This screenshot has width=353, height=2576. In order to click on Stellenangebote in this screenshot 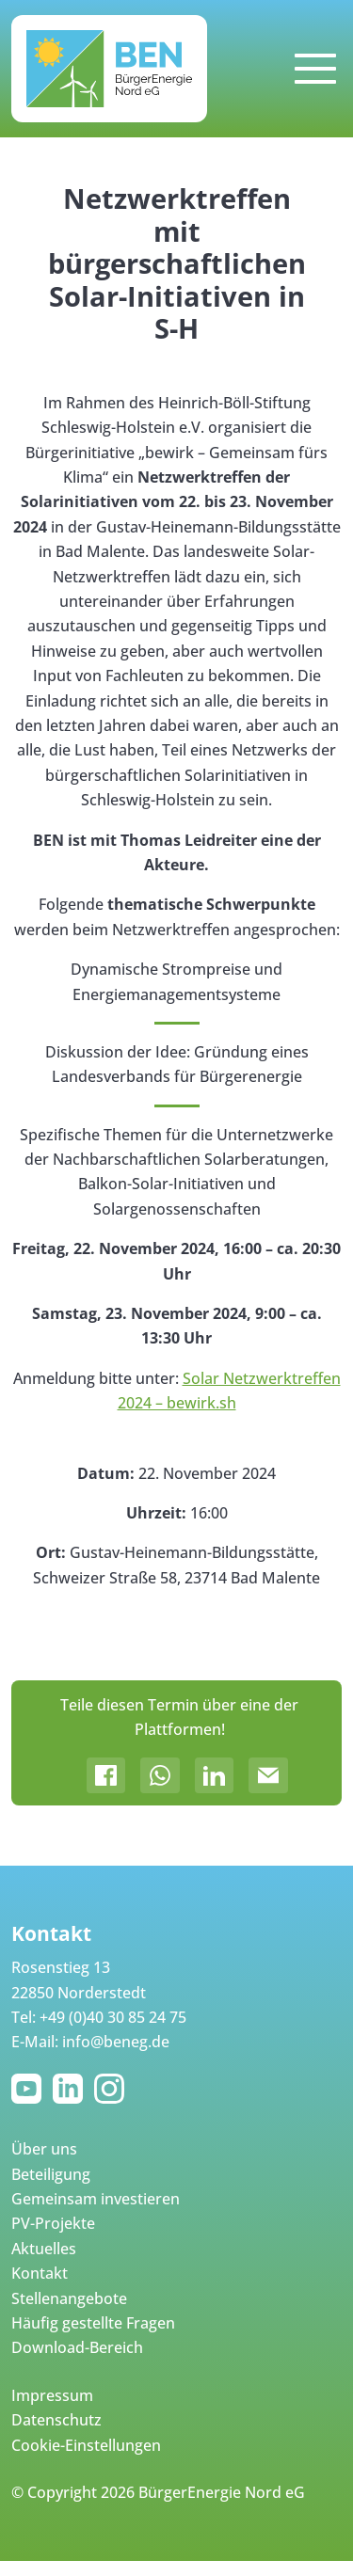, I will do `click(69, 2298)`.